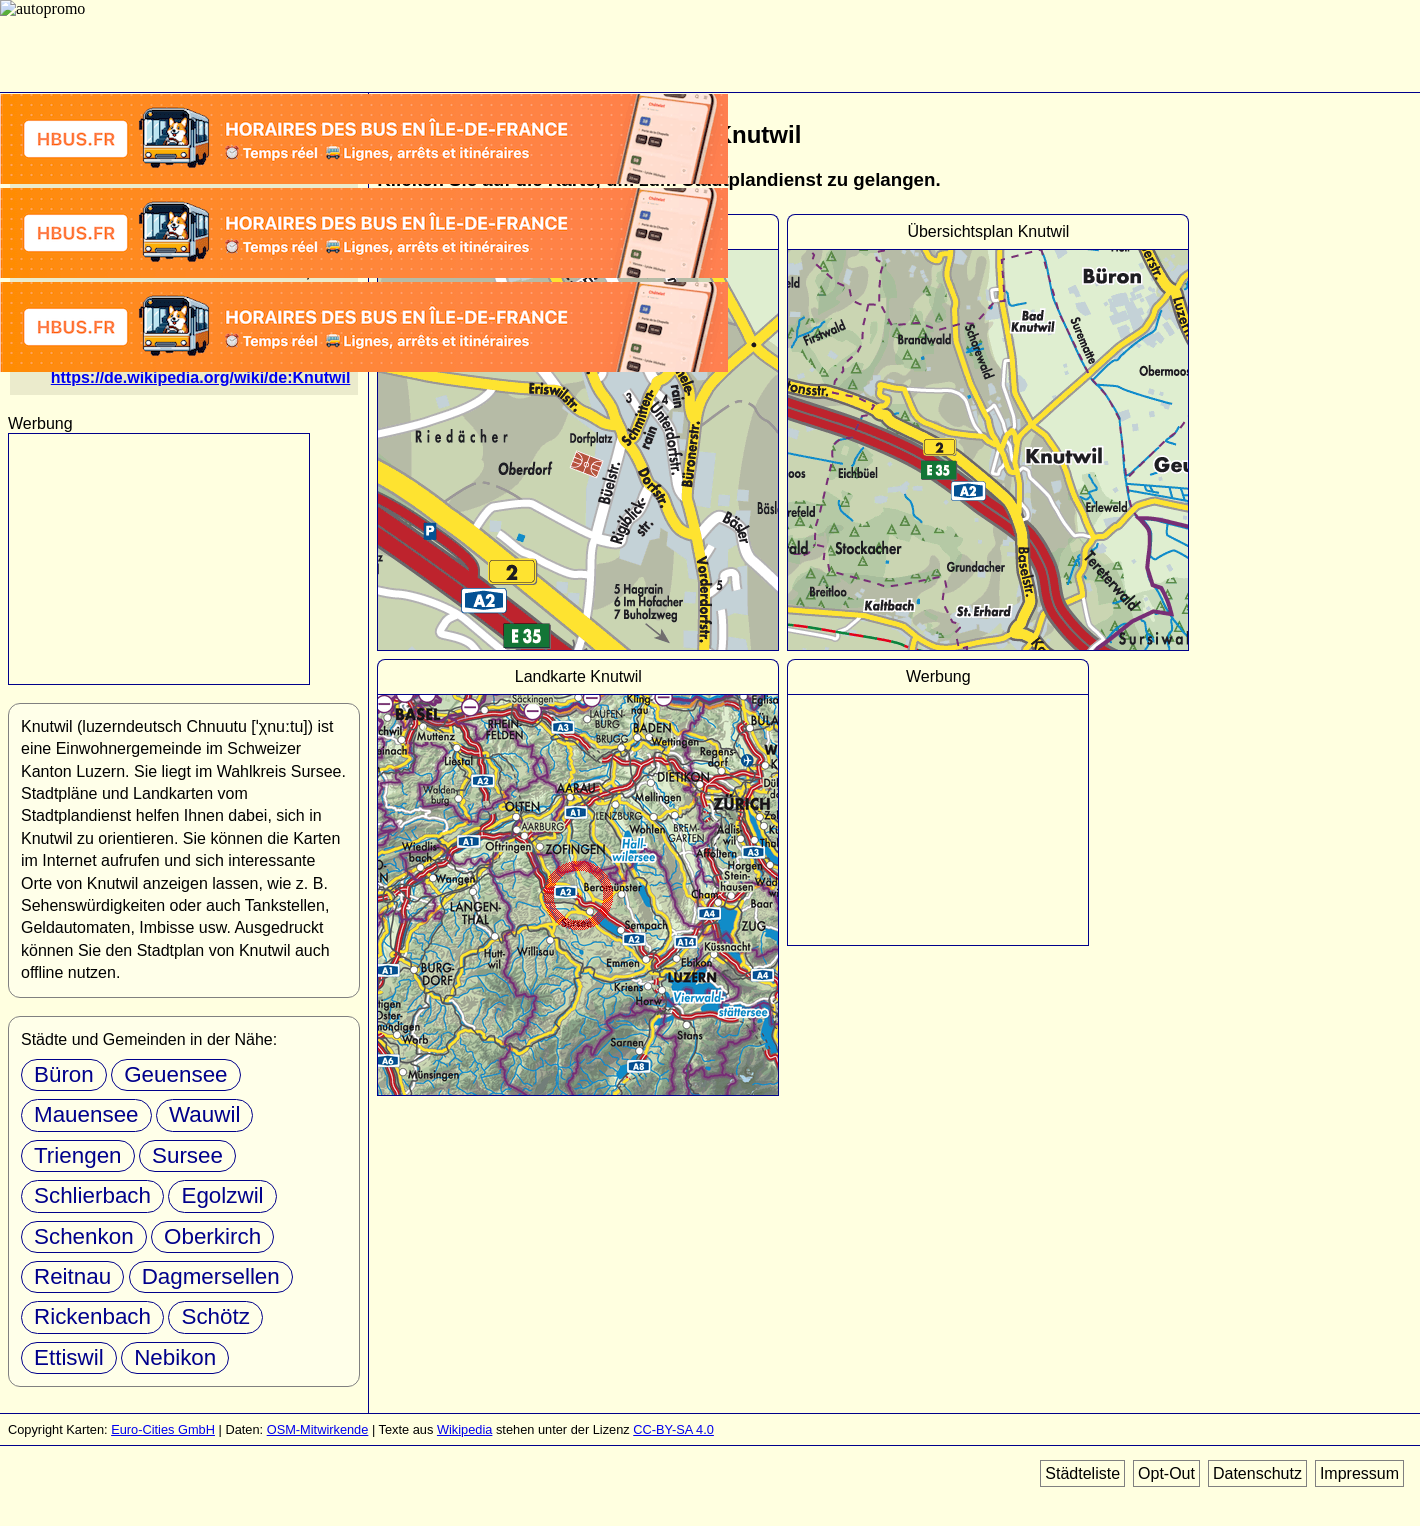  Describe the element at coordinates (187, 1155) in the screenshot. I see `Sursee` at that location.